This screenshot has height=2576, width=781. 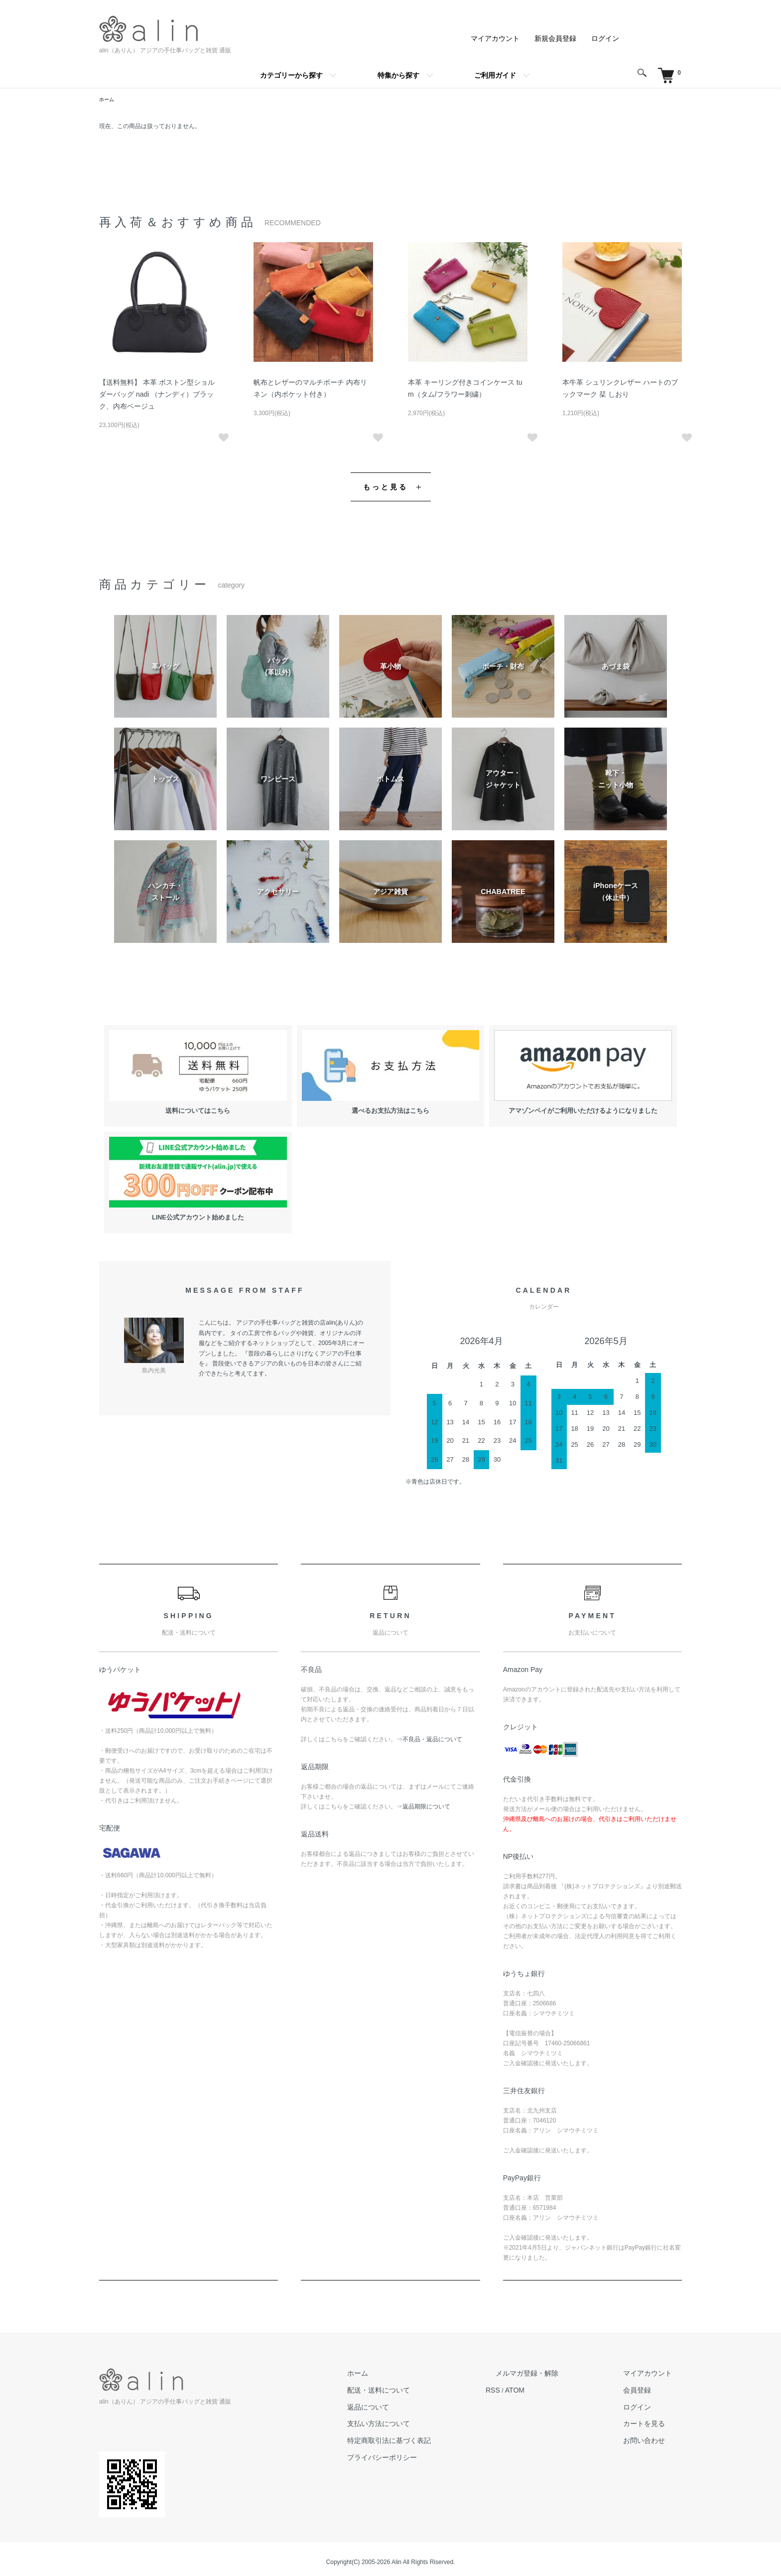 What do you see at coordinates (658, 2427) in the screenshot?
I see `お問い合わせ` at bounding box center [658, 2427].